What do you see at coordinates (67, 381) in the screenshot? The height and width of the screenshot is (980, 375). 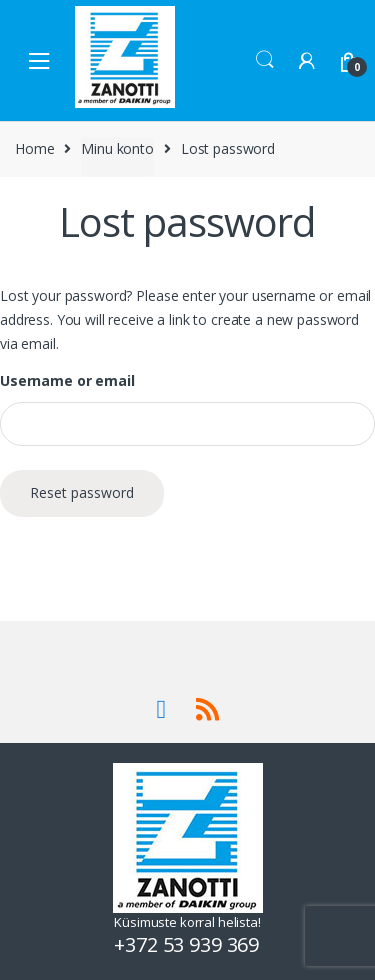 I see `Username or email` at bounding box center [67, 381].